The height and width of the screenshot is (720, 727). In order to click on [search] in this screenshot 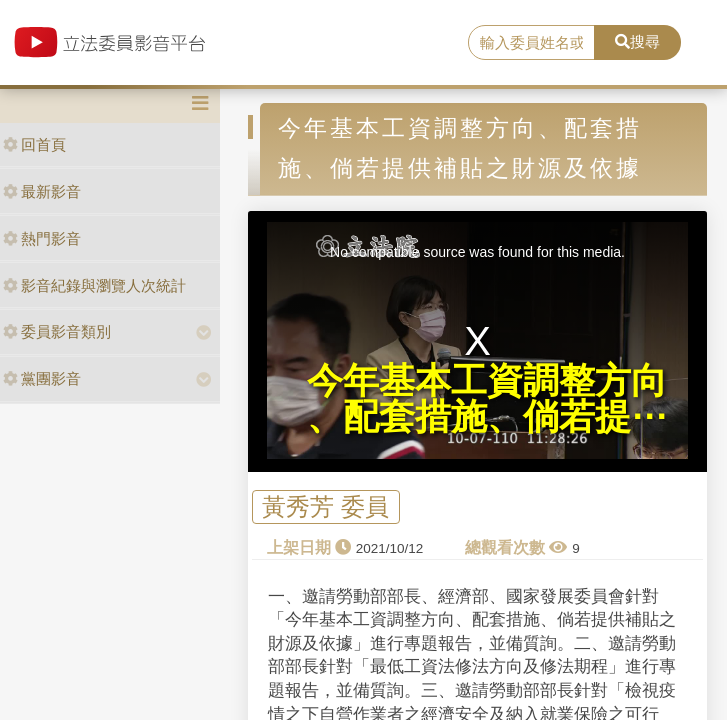, I will do `click(531, 43)`.